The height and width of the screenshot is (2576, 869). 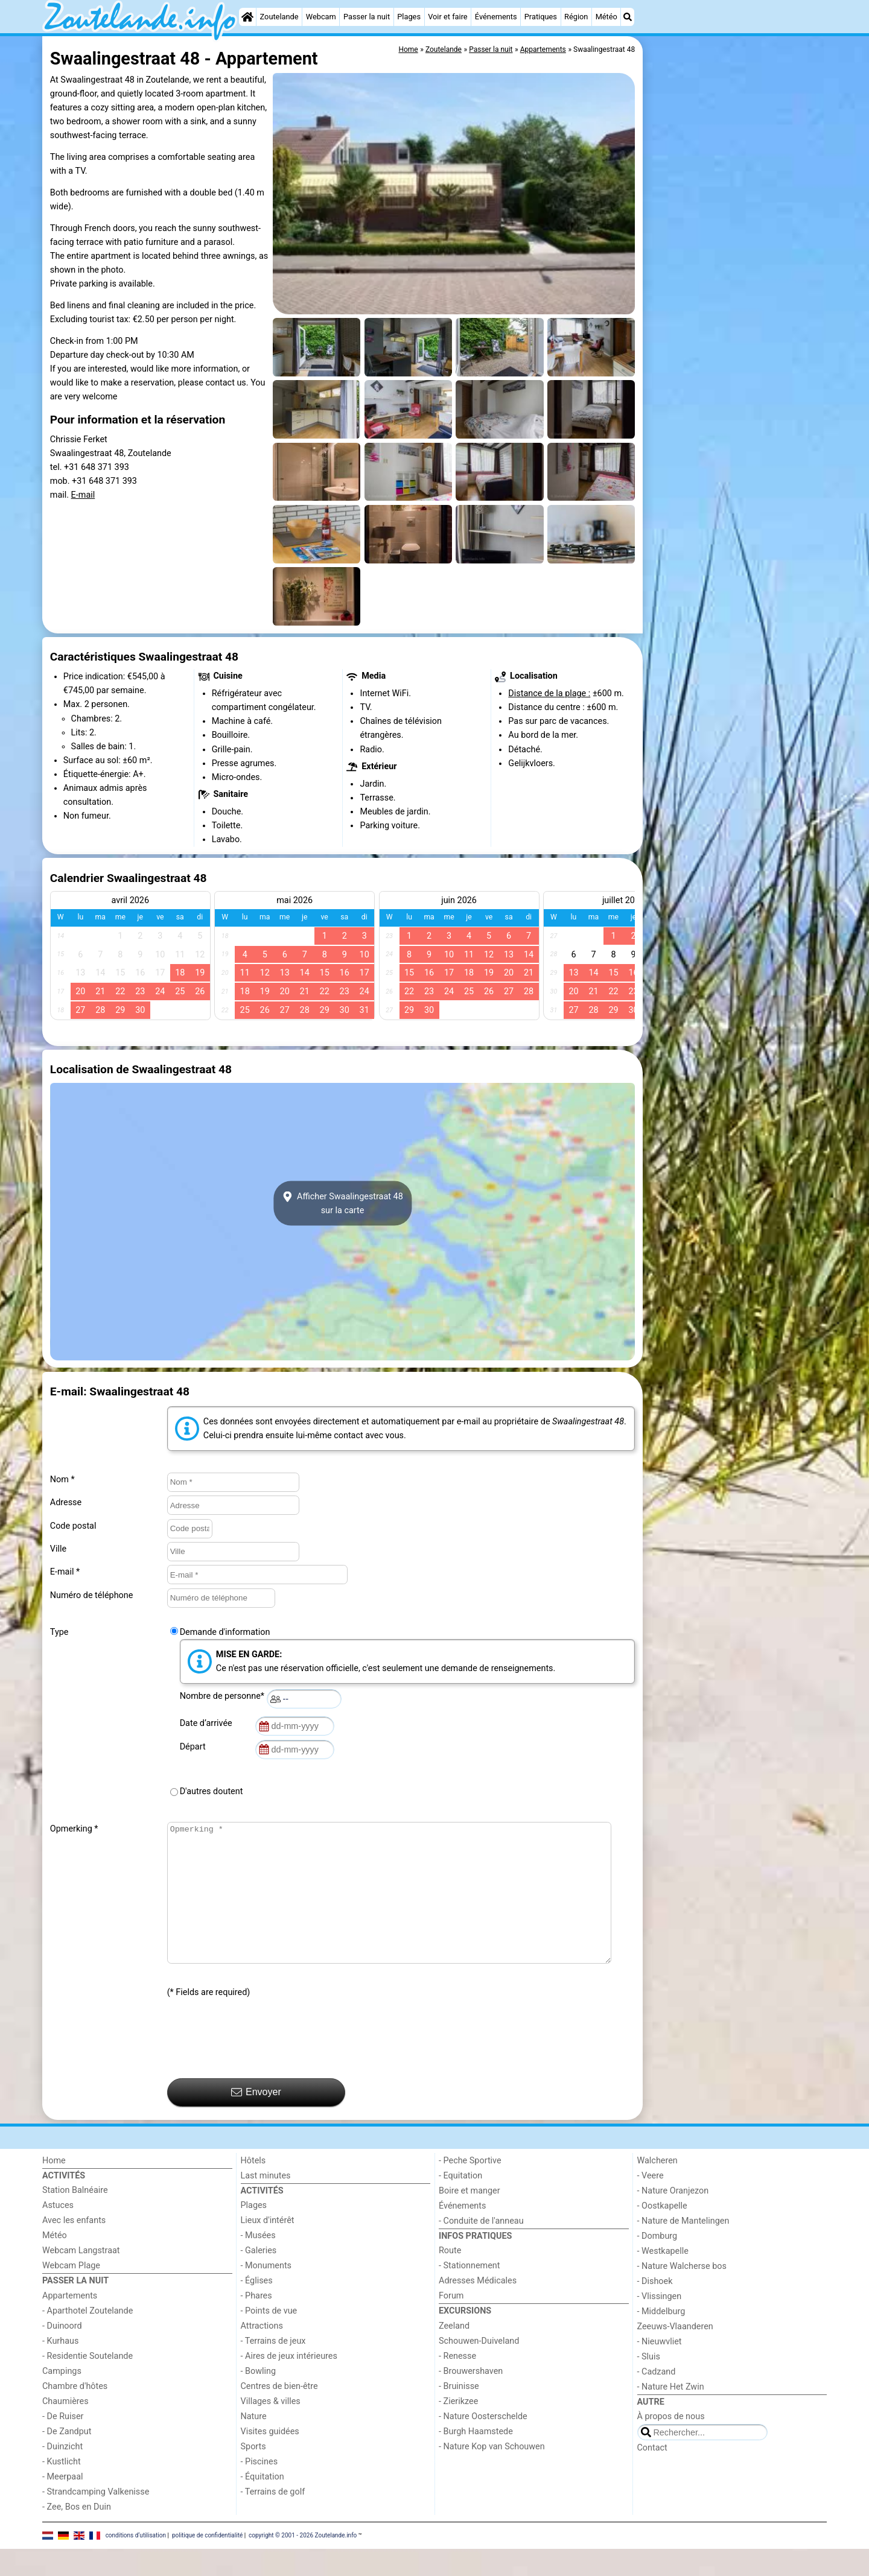 What do you see at coordinates (61, 2398) in the screenshot?
I see `Campings` at bounding box center [61, 2398].